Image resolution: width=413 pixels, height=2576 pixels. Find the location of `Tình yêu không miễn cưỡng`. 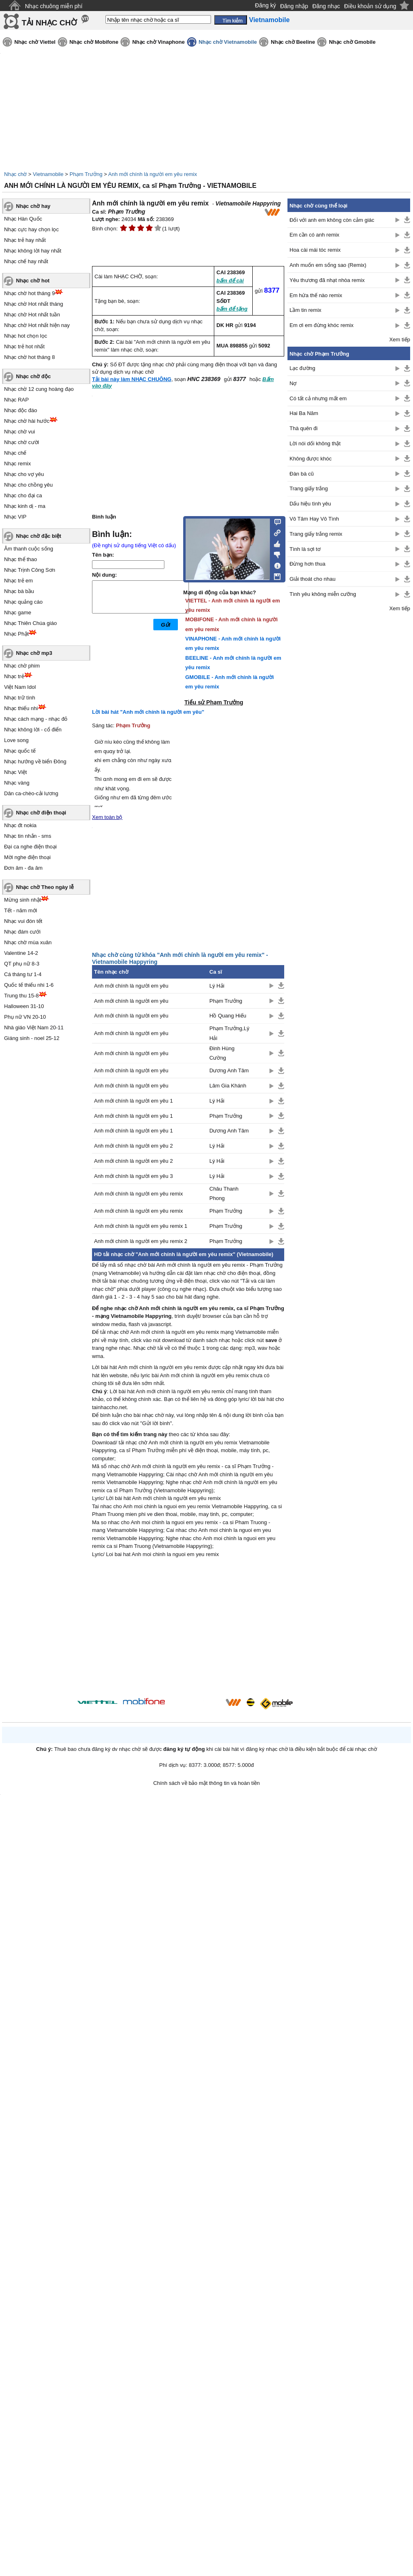

Tình yêu không miễn cưỡng is located at coordinates (323, 594).